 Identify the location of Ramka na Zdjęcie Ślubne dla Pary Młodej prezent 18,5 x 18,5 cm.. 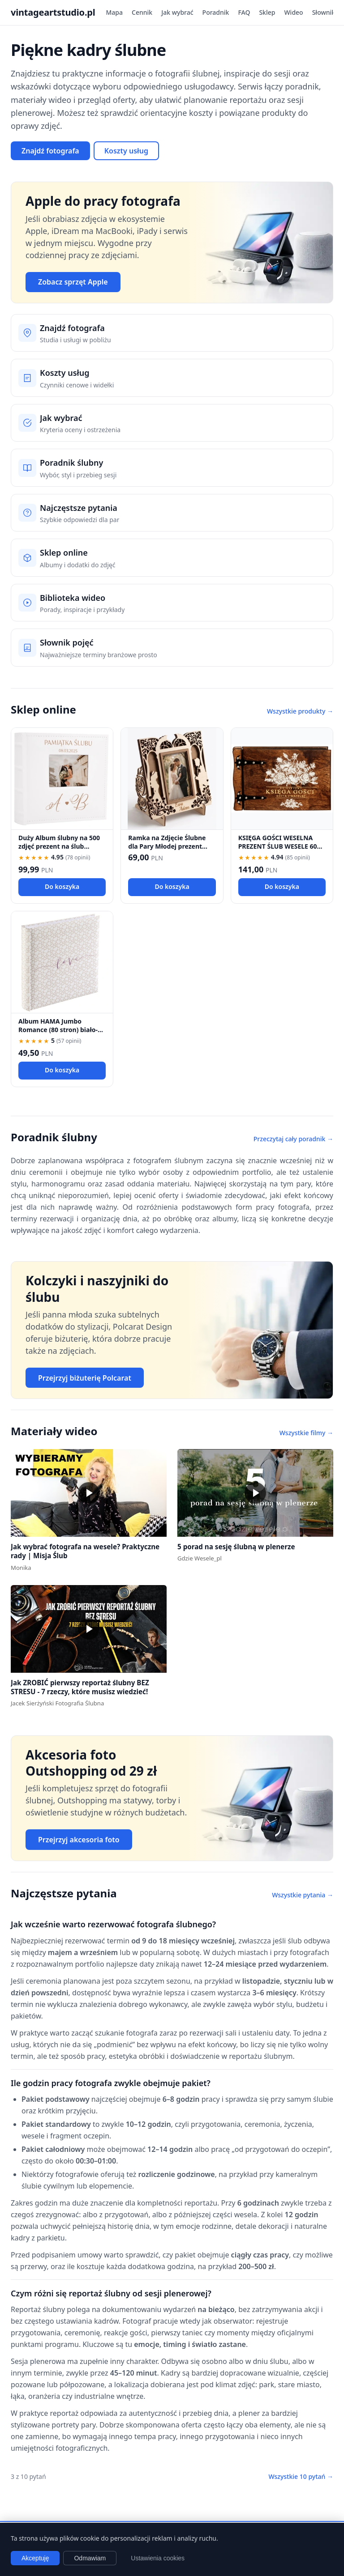
(167, 846).